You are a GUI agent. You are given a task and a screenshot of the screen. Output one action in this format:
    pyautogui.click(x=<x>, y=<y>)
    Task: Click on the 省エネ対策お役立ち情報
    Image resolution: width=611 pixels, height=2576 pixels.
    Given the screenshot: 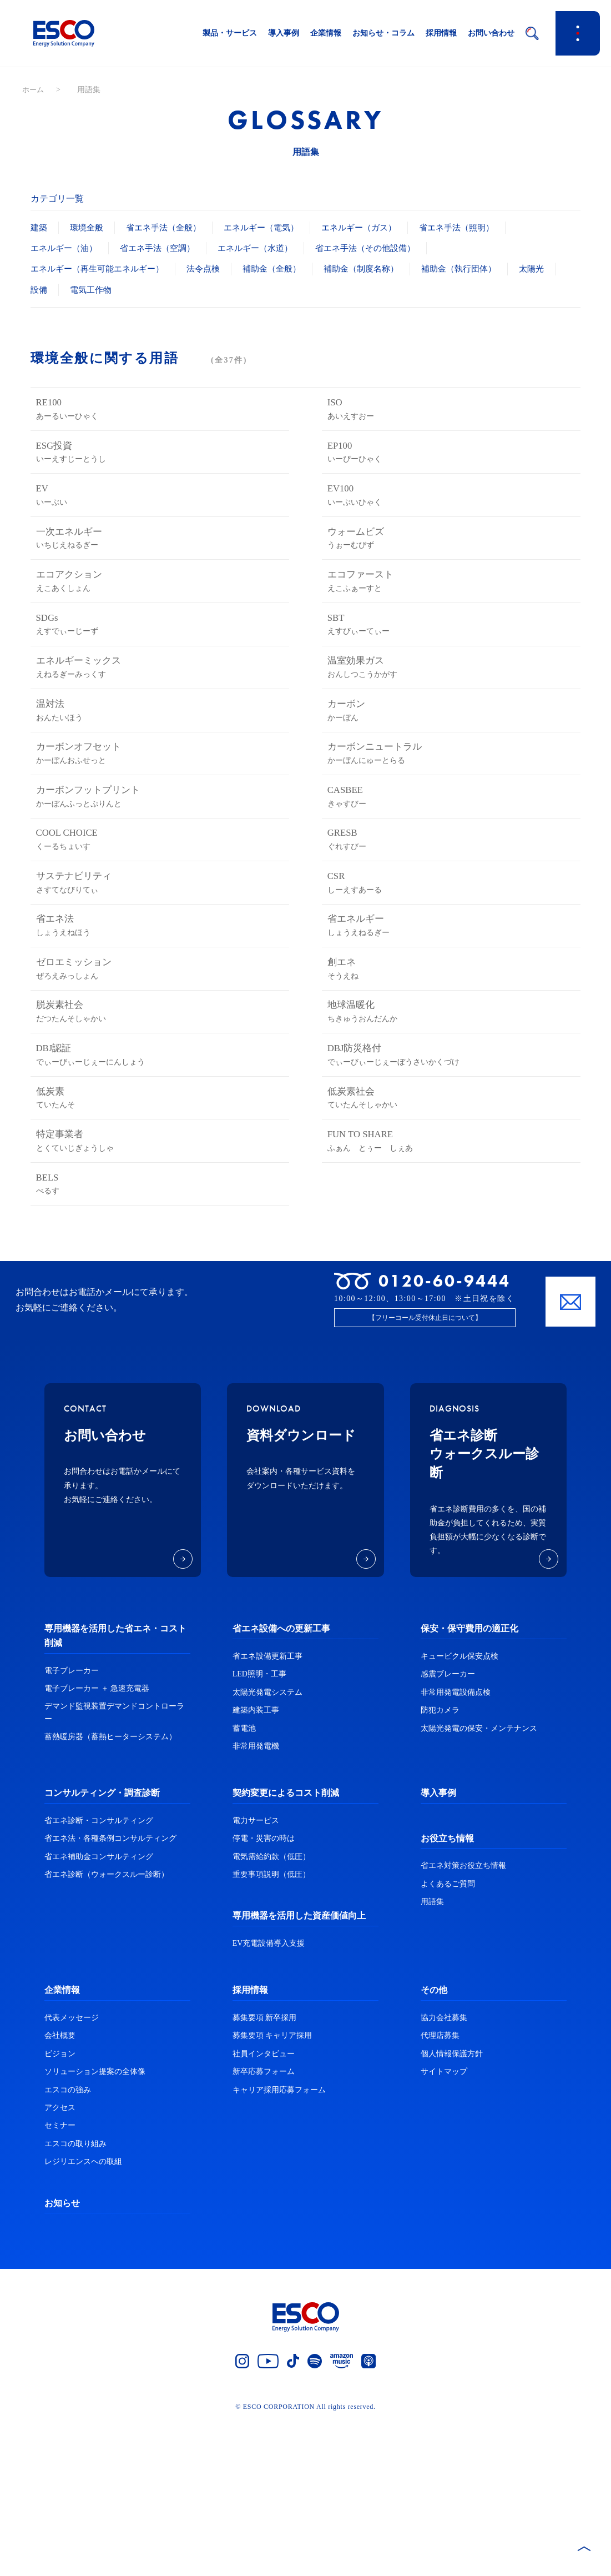 What is the action you would take?
    pyautogui.click(x=463, y=2020)
    